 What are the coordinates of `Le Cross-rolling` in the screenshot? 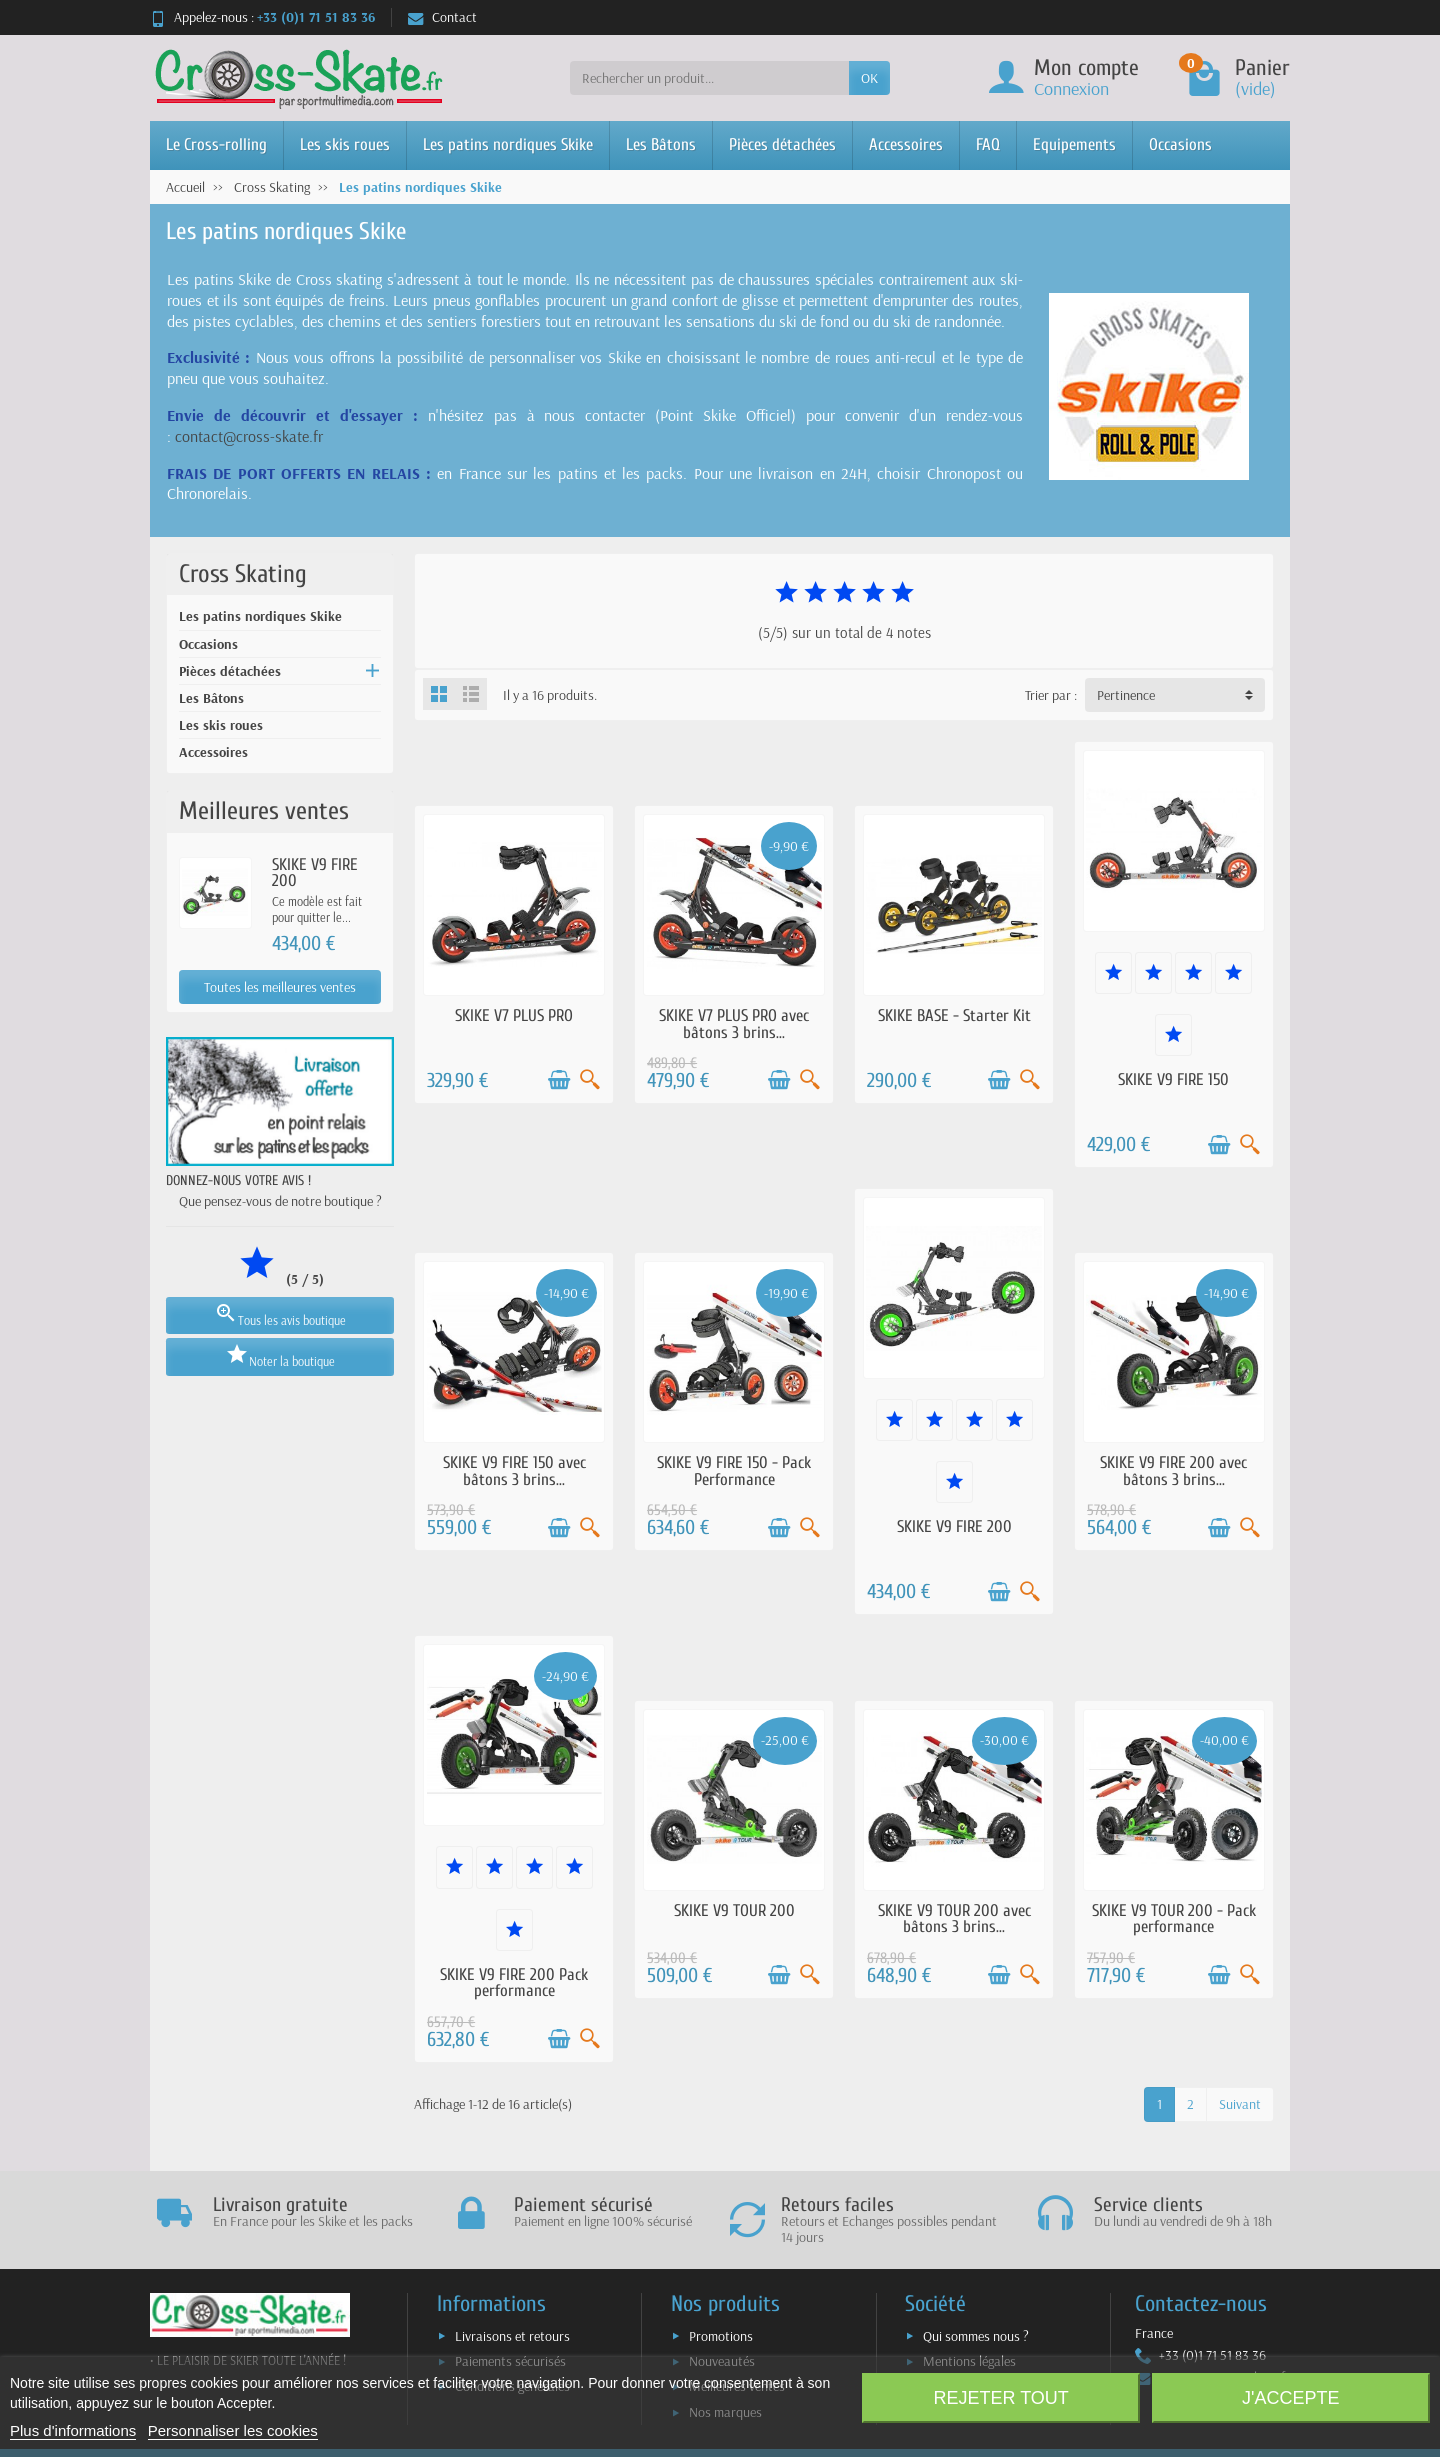 It's located at (216, 144).